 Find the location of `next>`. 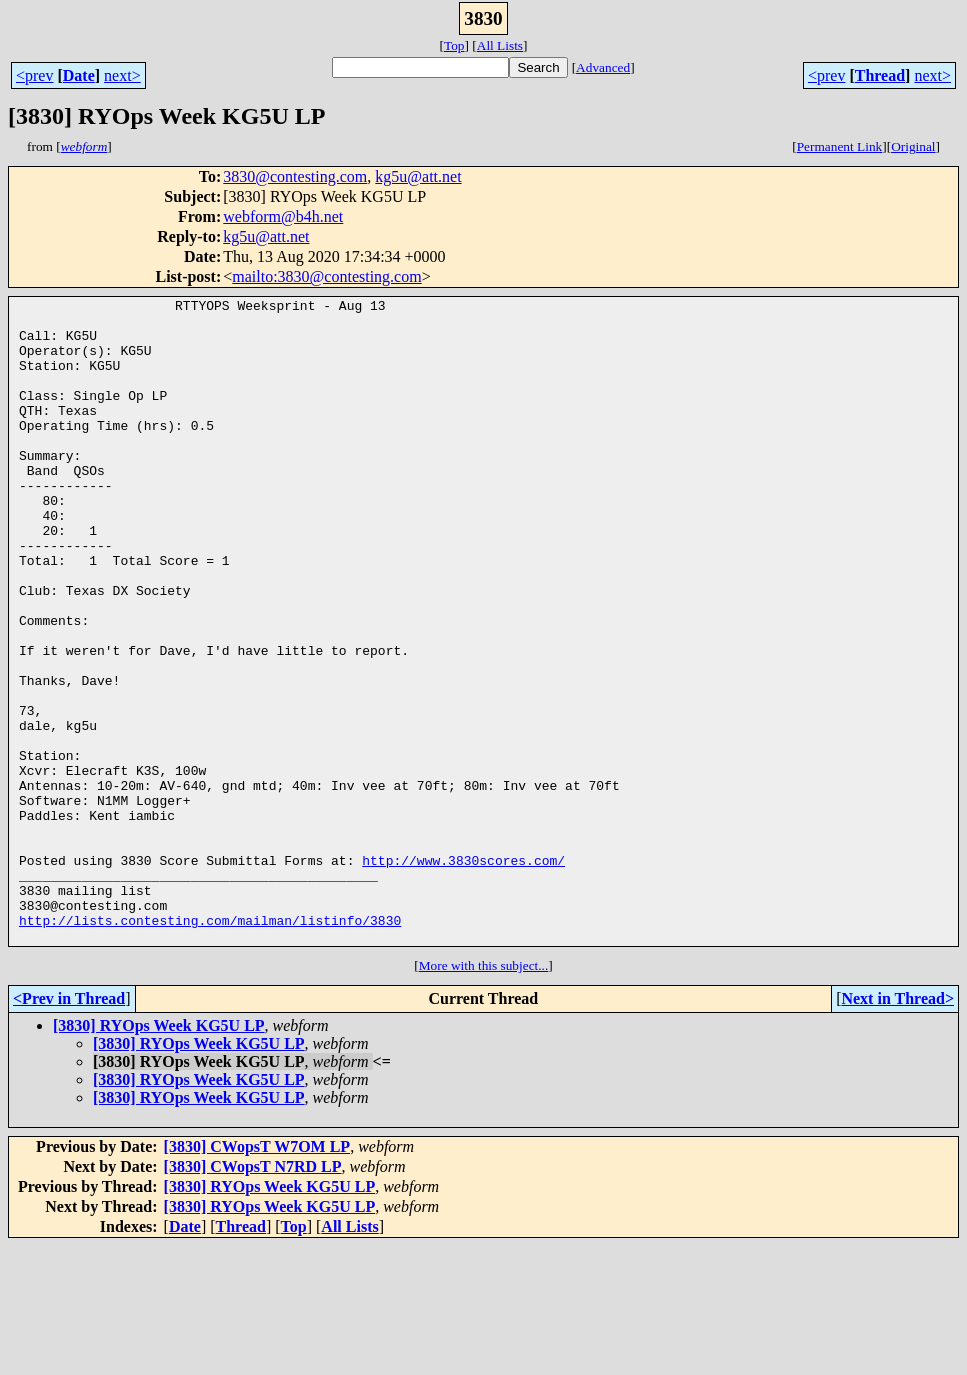

next> is located at coordinates (122, 75).